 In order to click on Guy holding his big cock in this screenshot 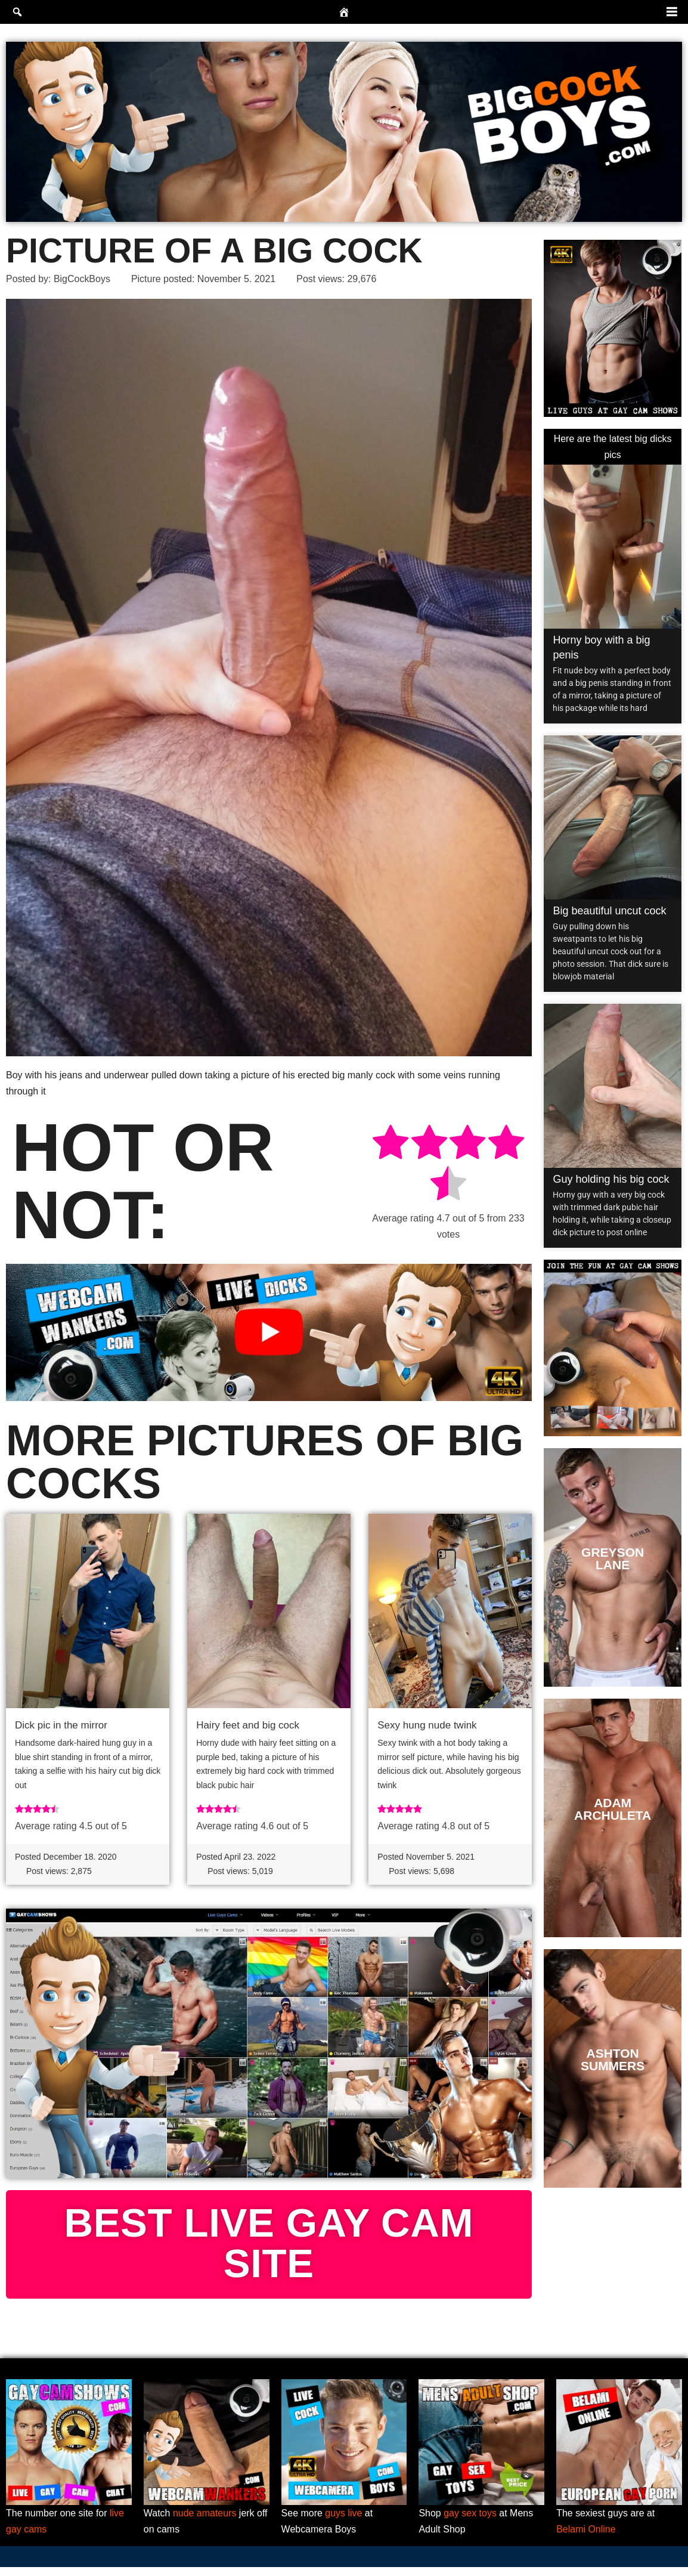, I will do `click(611, 1179)`.